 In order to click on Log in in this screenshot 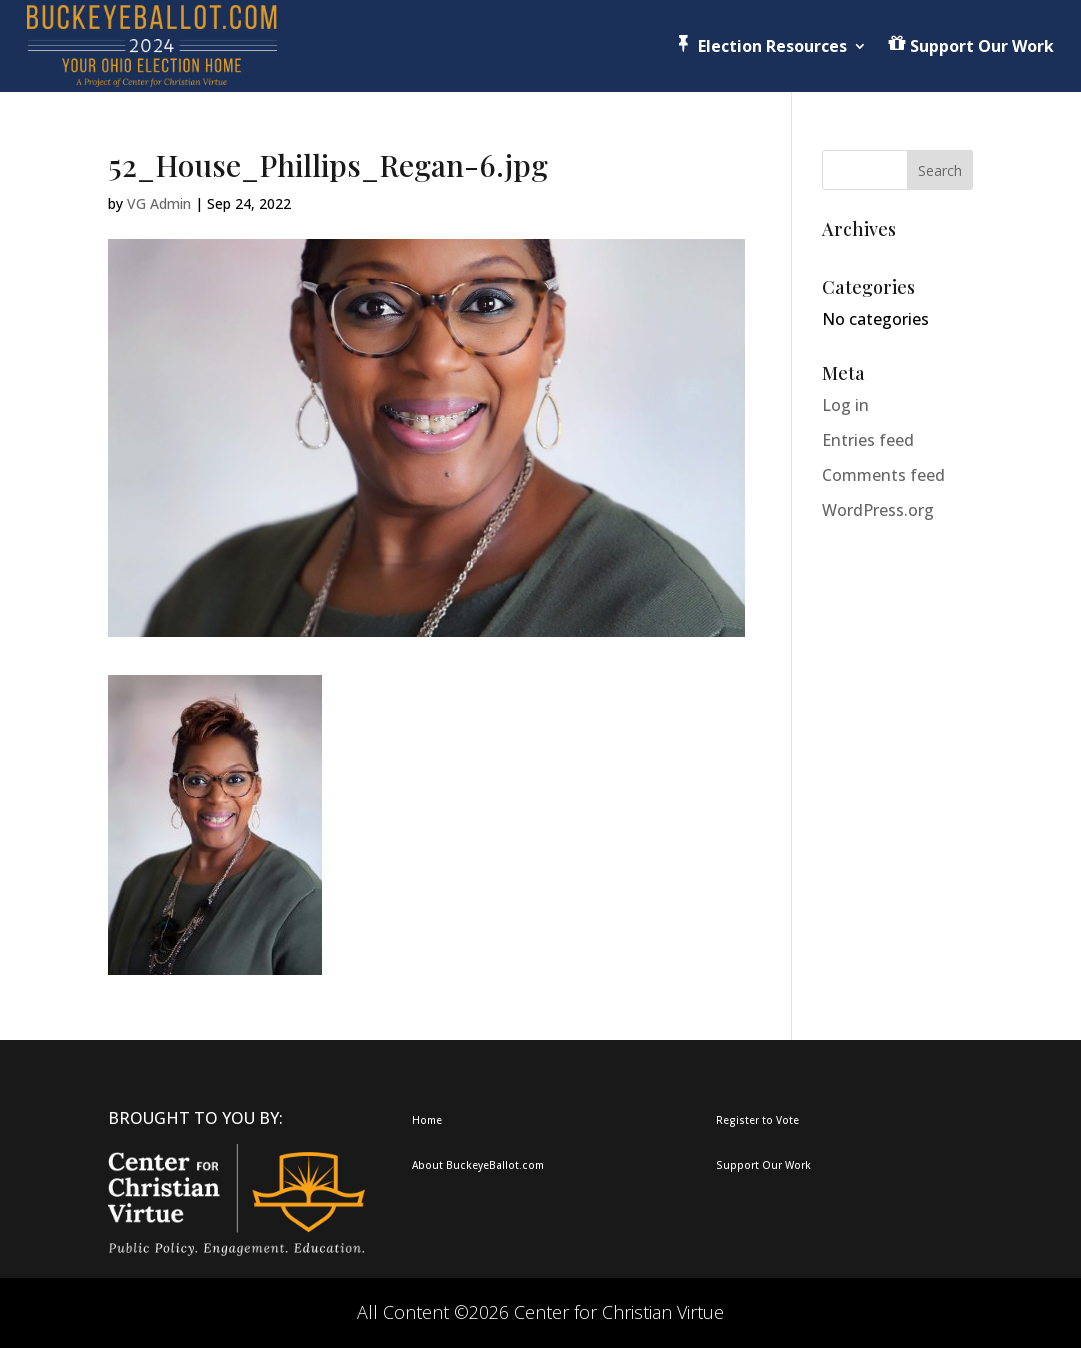, I will do `click(845, 405)`.